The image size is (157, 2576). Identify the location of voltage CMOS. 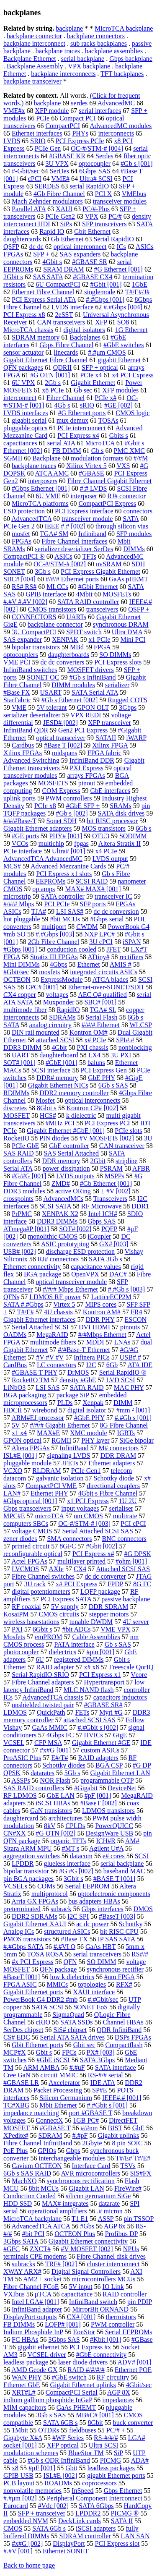
(32, 1531).